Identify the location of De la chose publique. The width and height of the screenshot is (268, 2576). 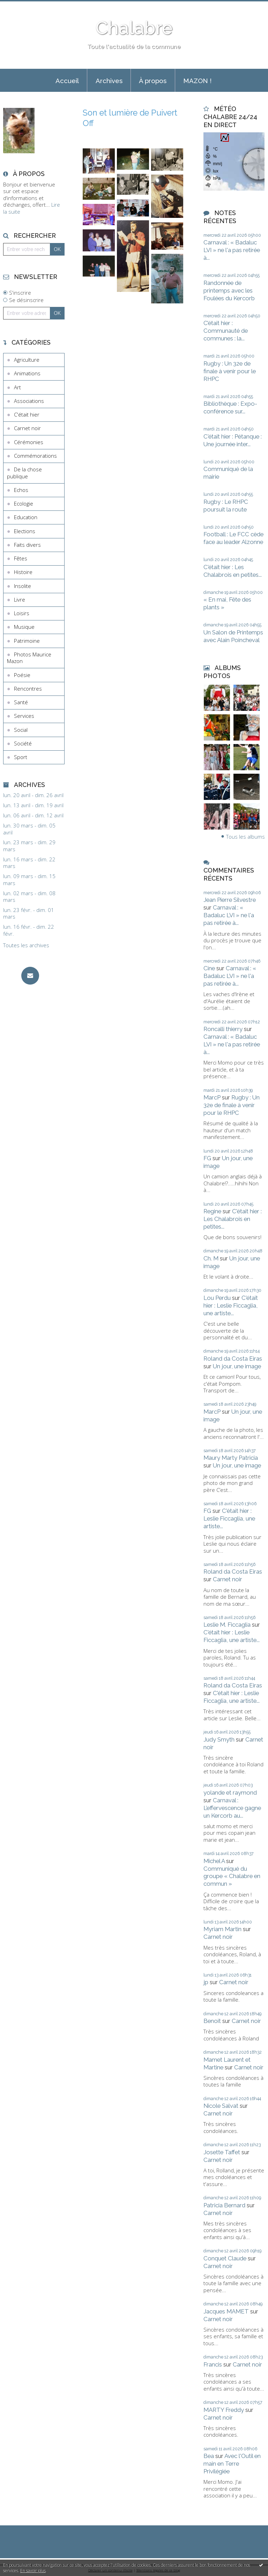
(24, 473).